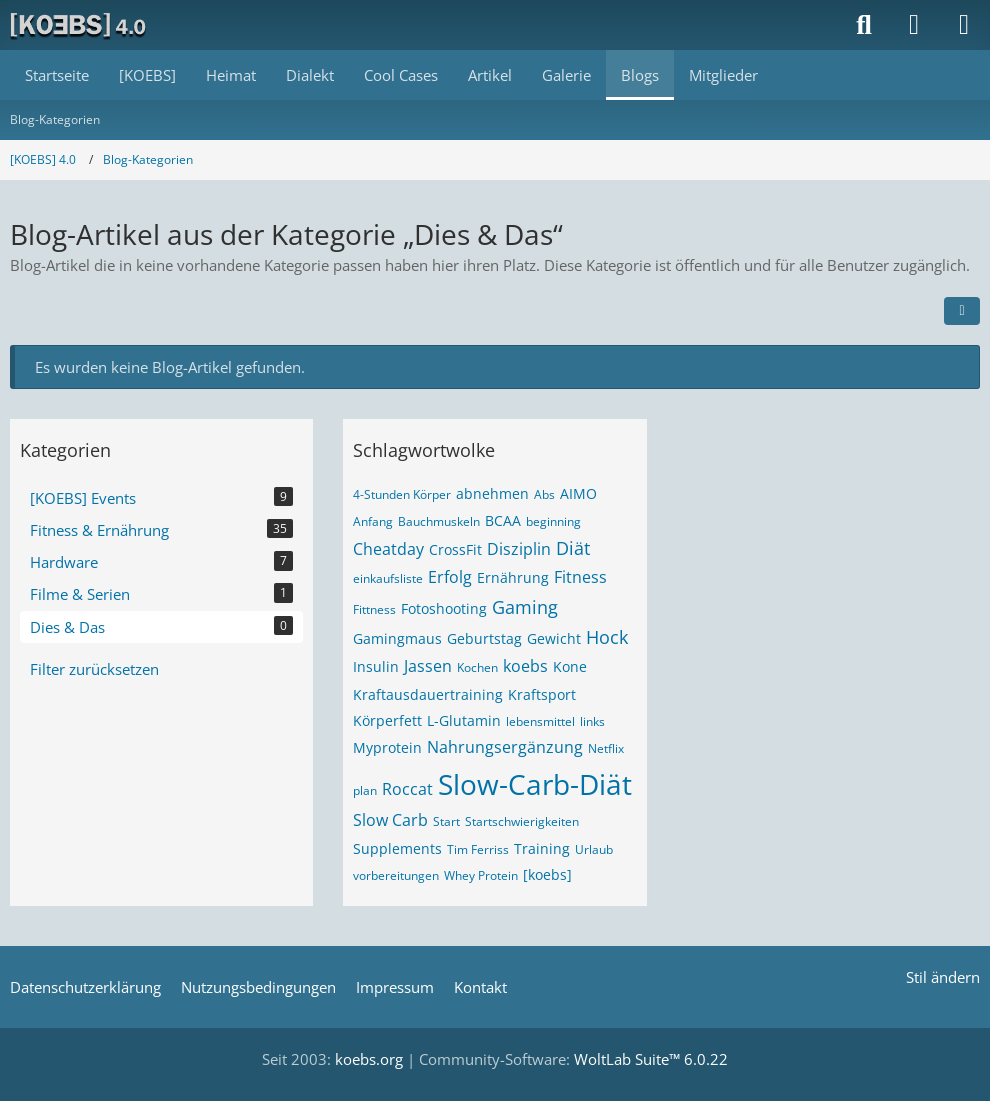 This screenshot has height=1101, width=990. What do you see at coordinates (962, 311) in the screenshot?
I see `[button]` at bounding box center [962, 311].